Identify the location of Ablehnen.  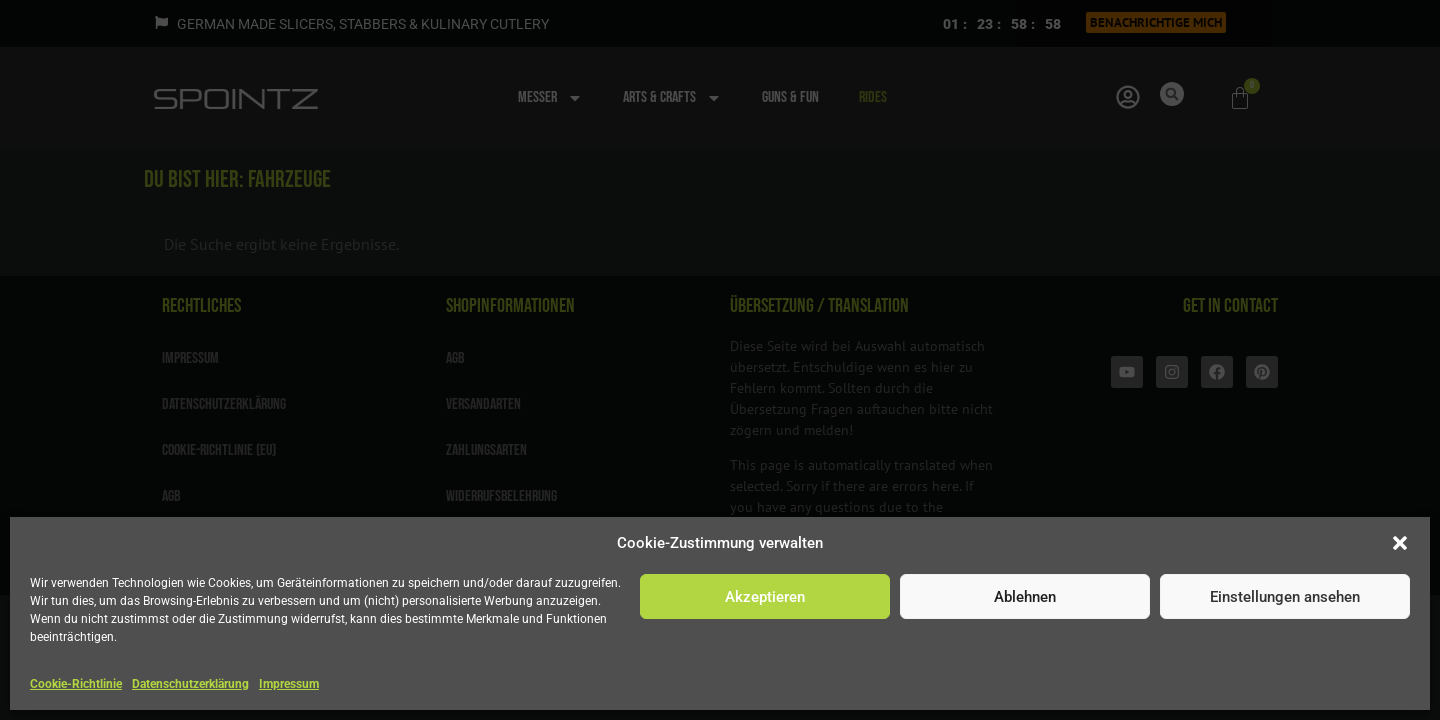
(1025, 597).